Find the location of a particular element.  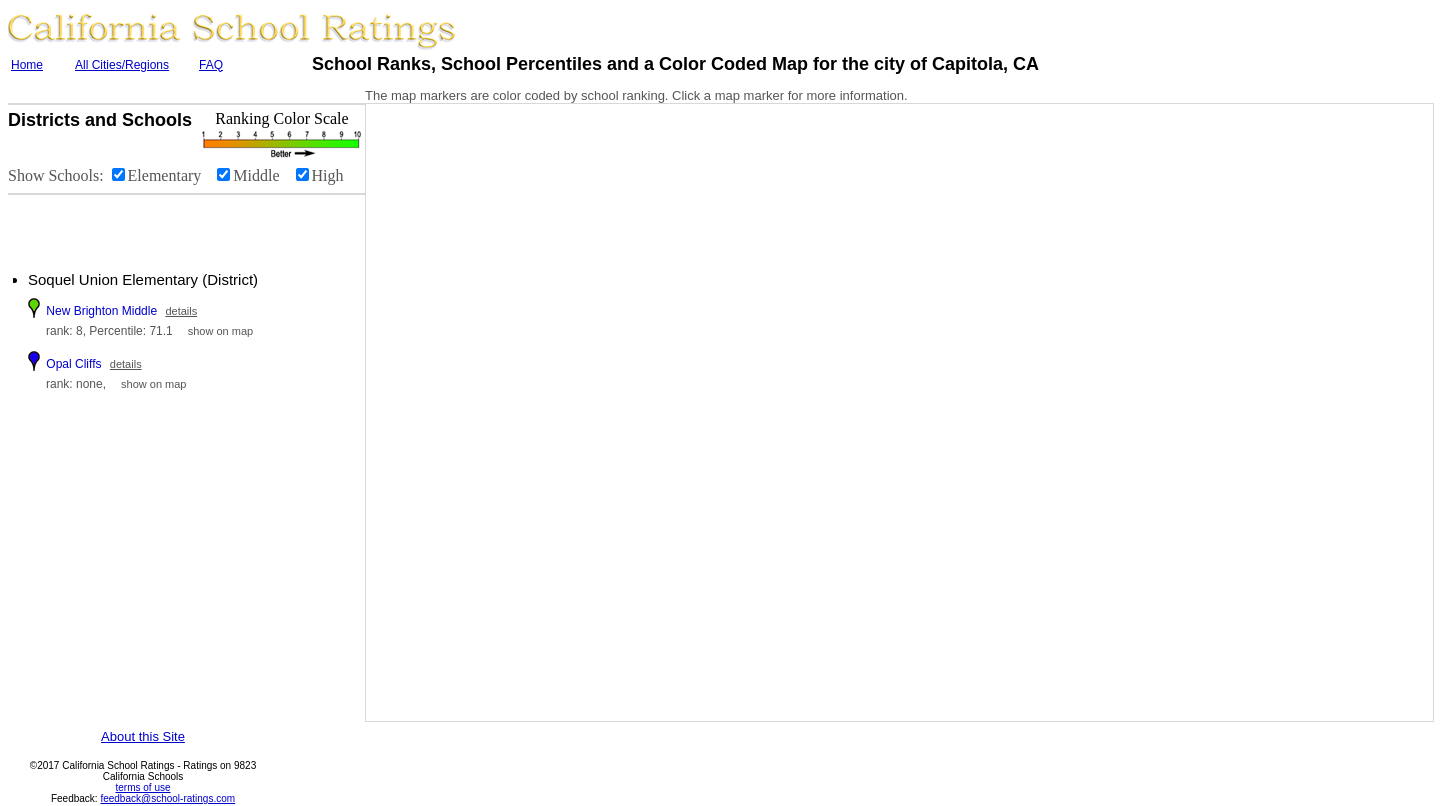

details is located at coordinates (181, 311).